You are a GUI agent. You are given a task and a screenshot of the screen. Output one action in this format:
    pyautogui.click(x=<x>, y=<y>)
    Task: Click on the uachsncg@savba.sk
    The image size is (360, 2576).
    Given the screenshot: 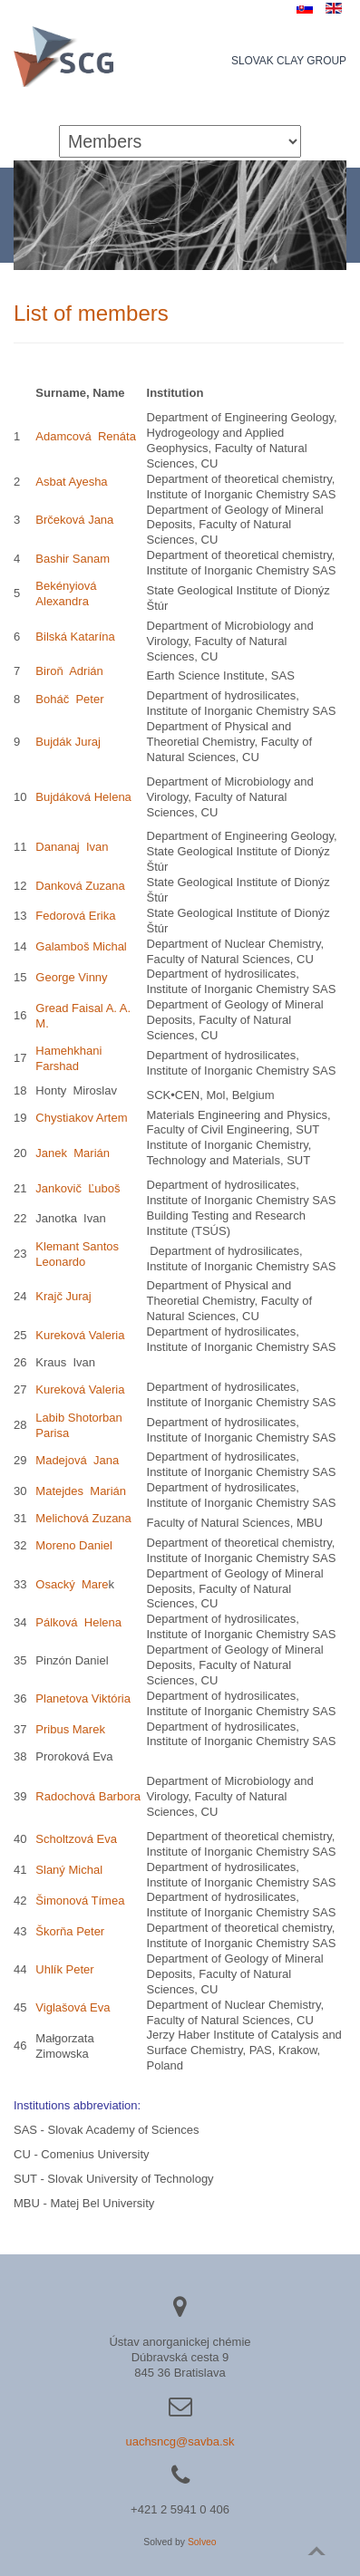 What is the action you would take?
    pyautogui.click(x=179, y=2441)
    